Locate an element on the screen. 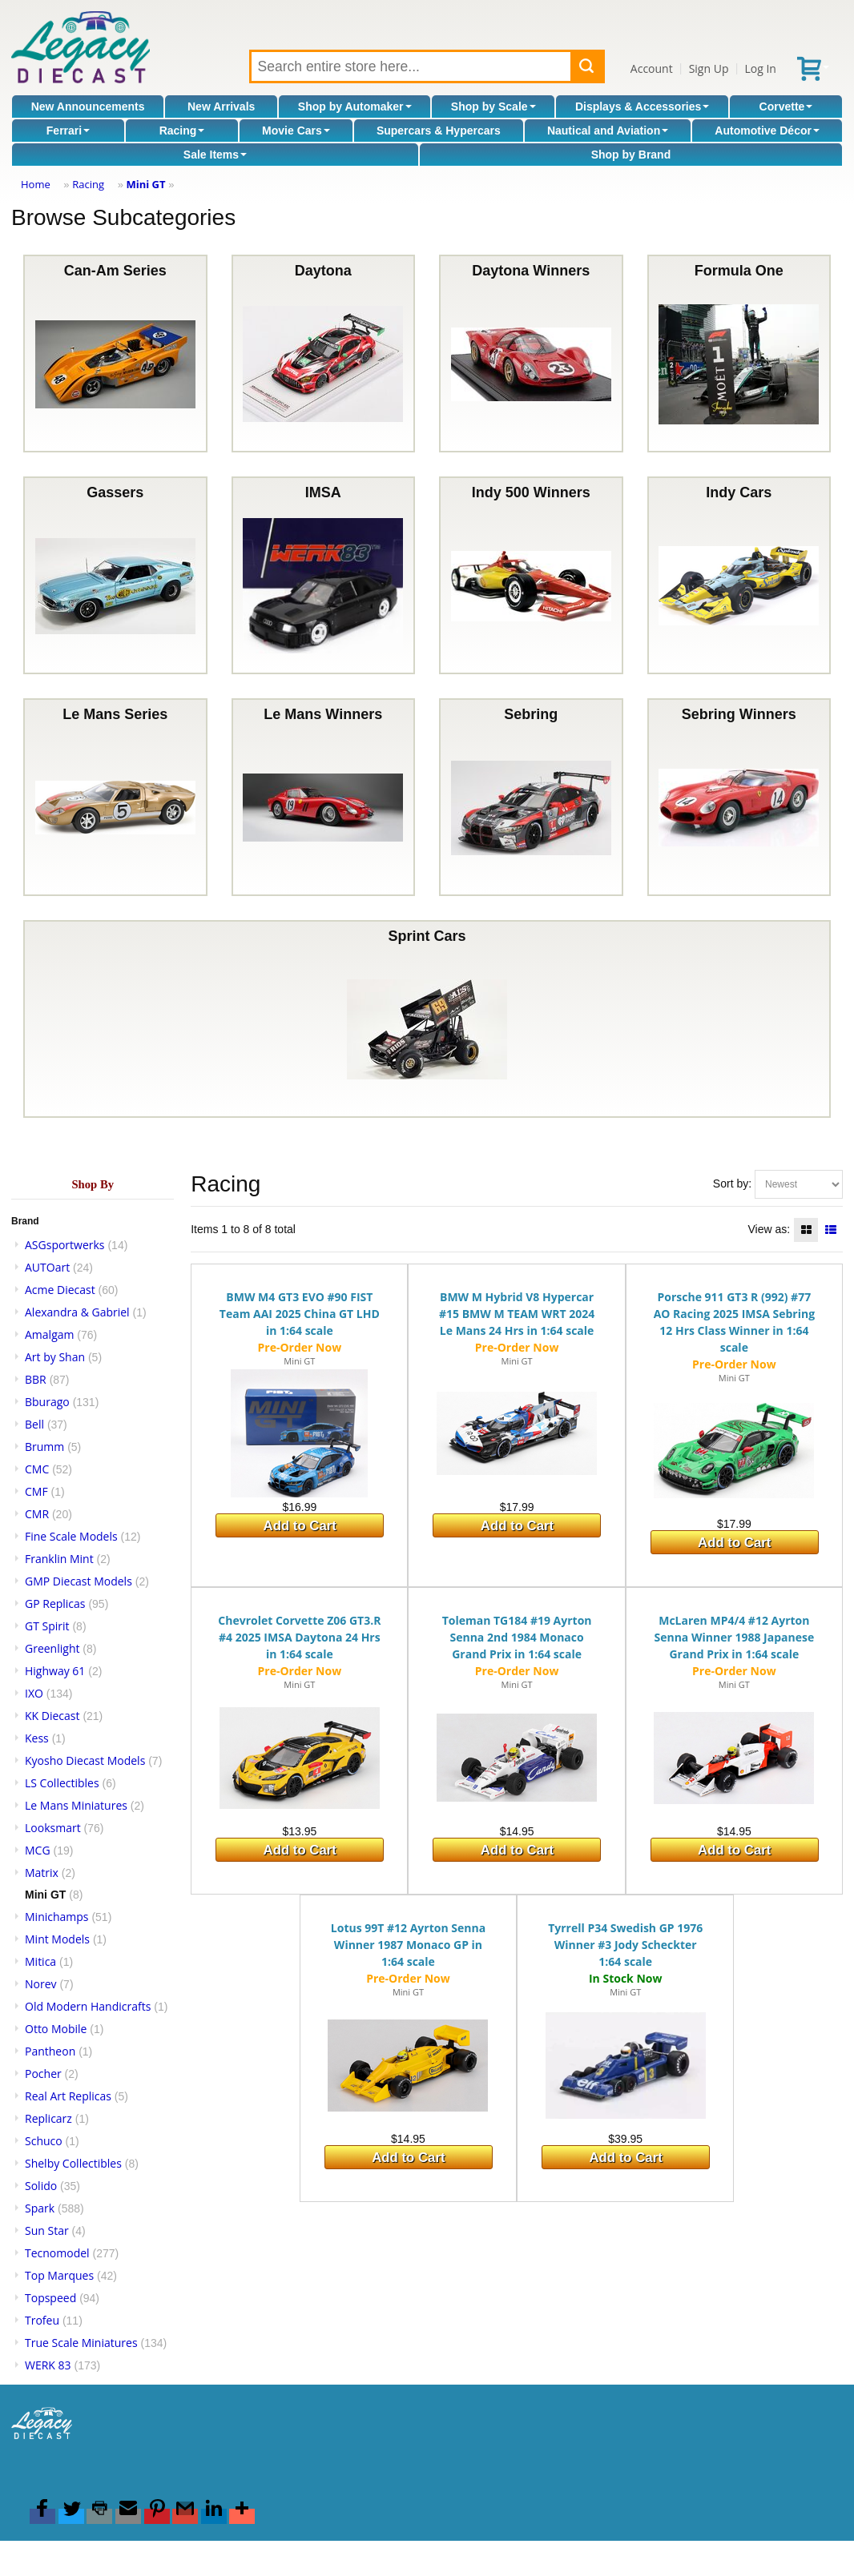 Image resolution: width=854 pixels, height=2576 pixels. Shop by Automaker is located at coordinates (355, 106).